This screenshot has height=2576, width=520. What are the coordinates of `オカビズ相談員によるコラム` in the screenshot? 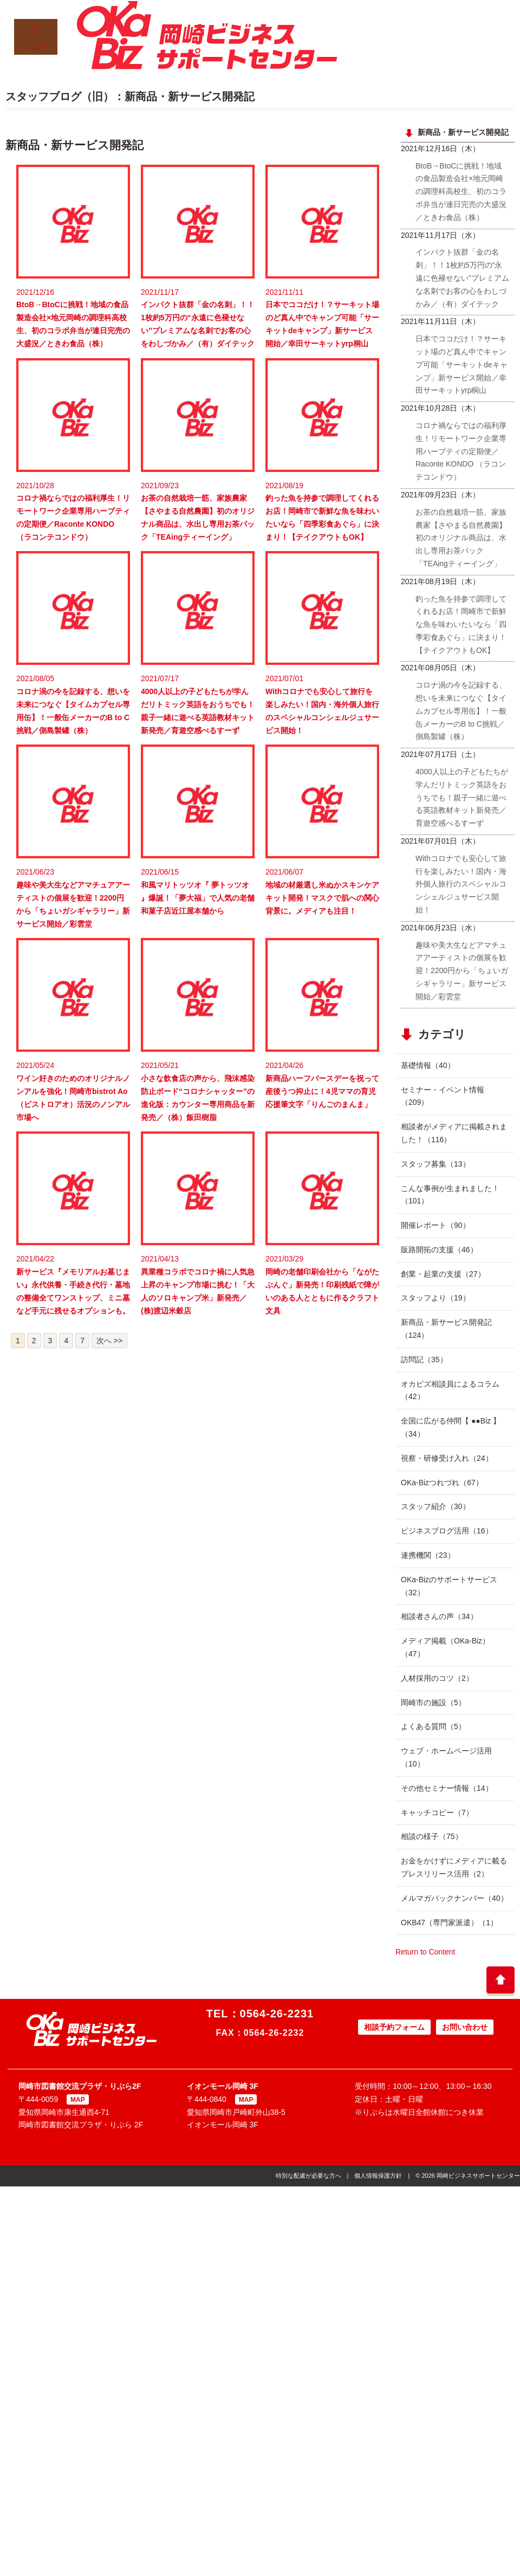 It's located at (450, 1390).